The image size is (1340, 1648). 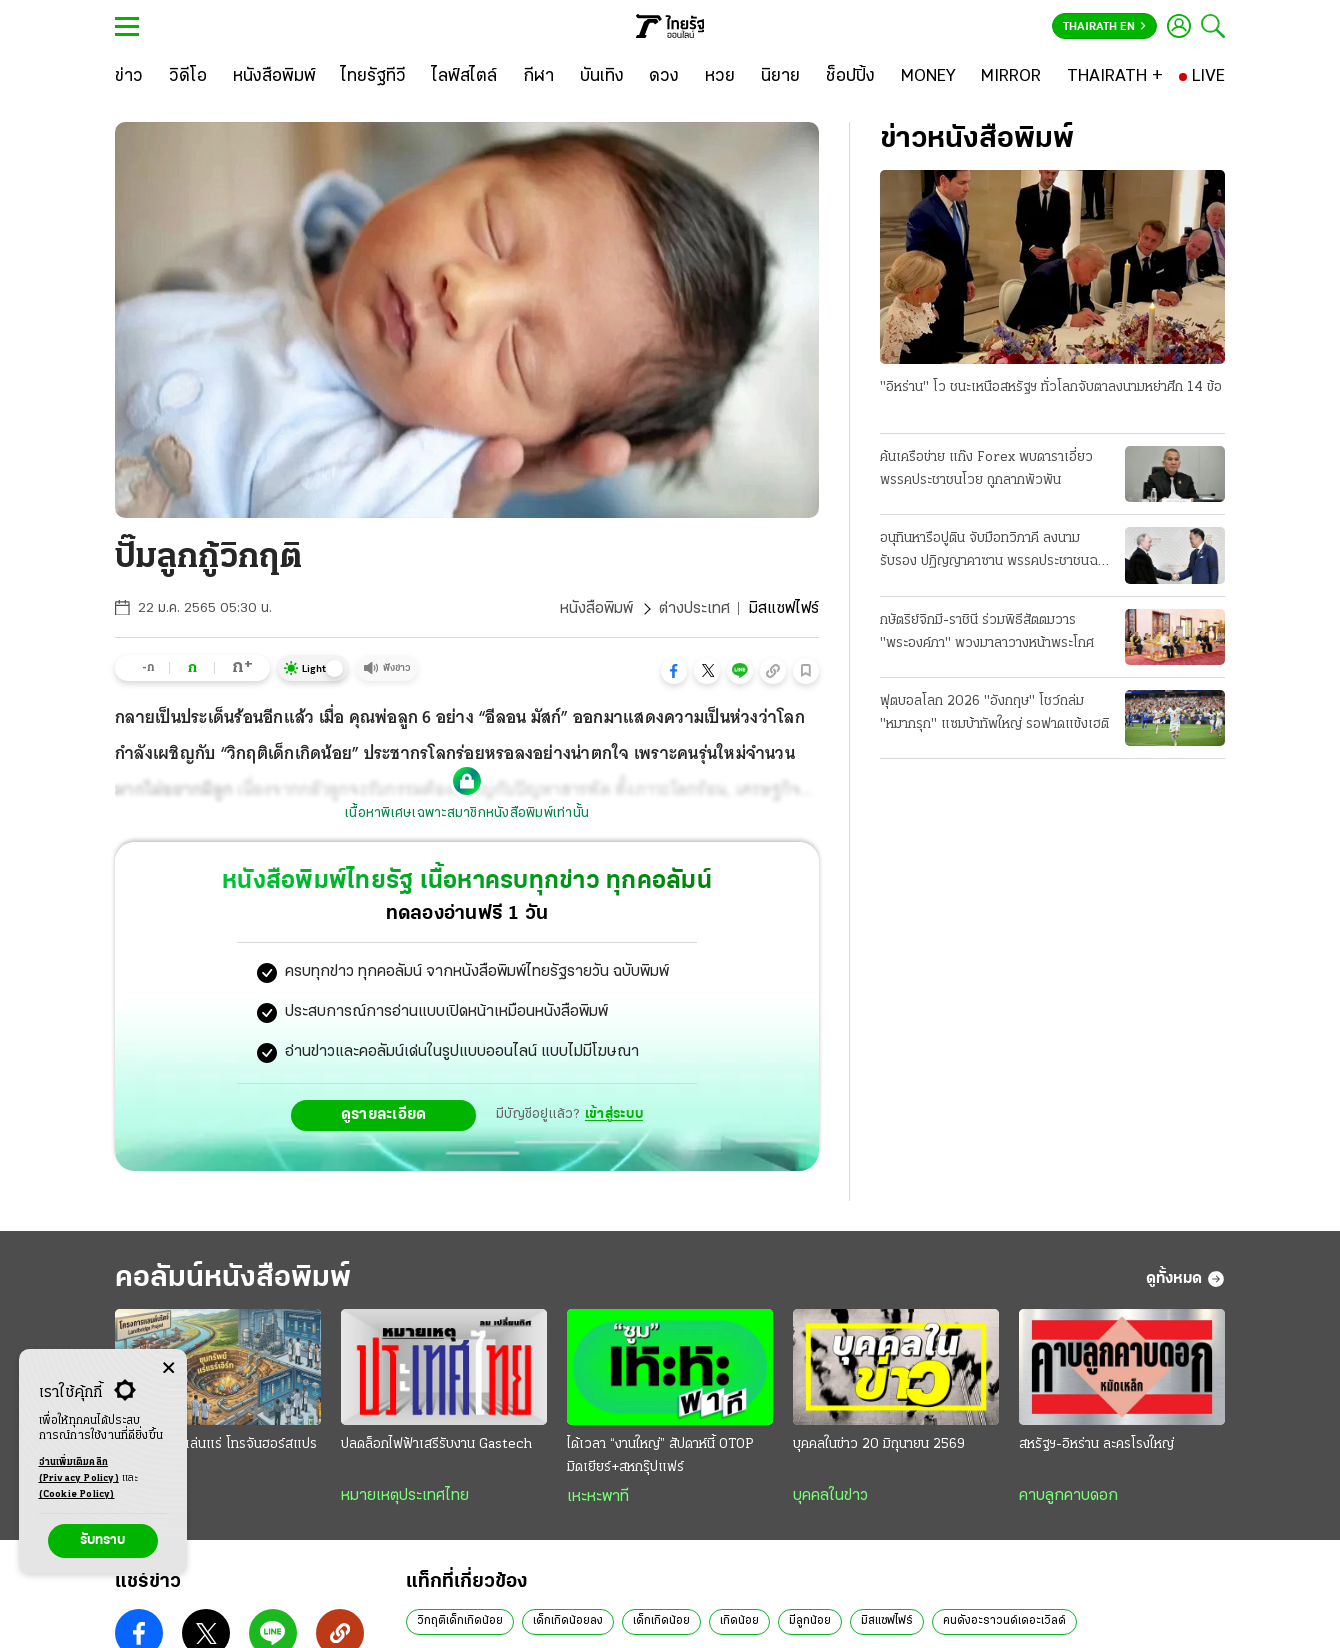 I want to click on อนุทินหารือปูติน จับมือทวิภาคี ลงนามรับรอง ปฏิญญาคาซาน พรรคประชาชนฉะยับดีอี, so click(x=991, y=552).